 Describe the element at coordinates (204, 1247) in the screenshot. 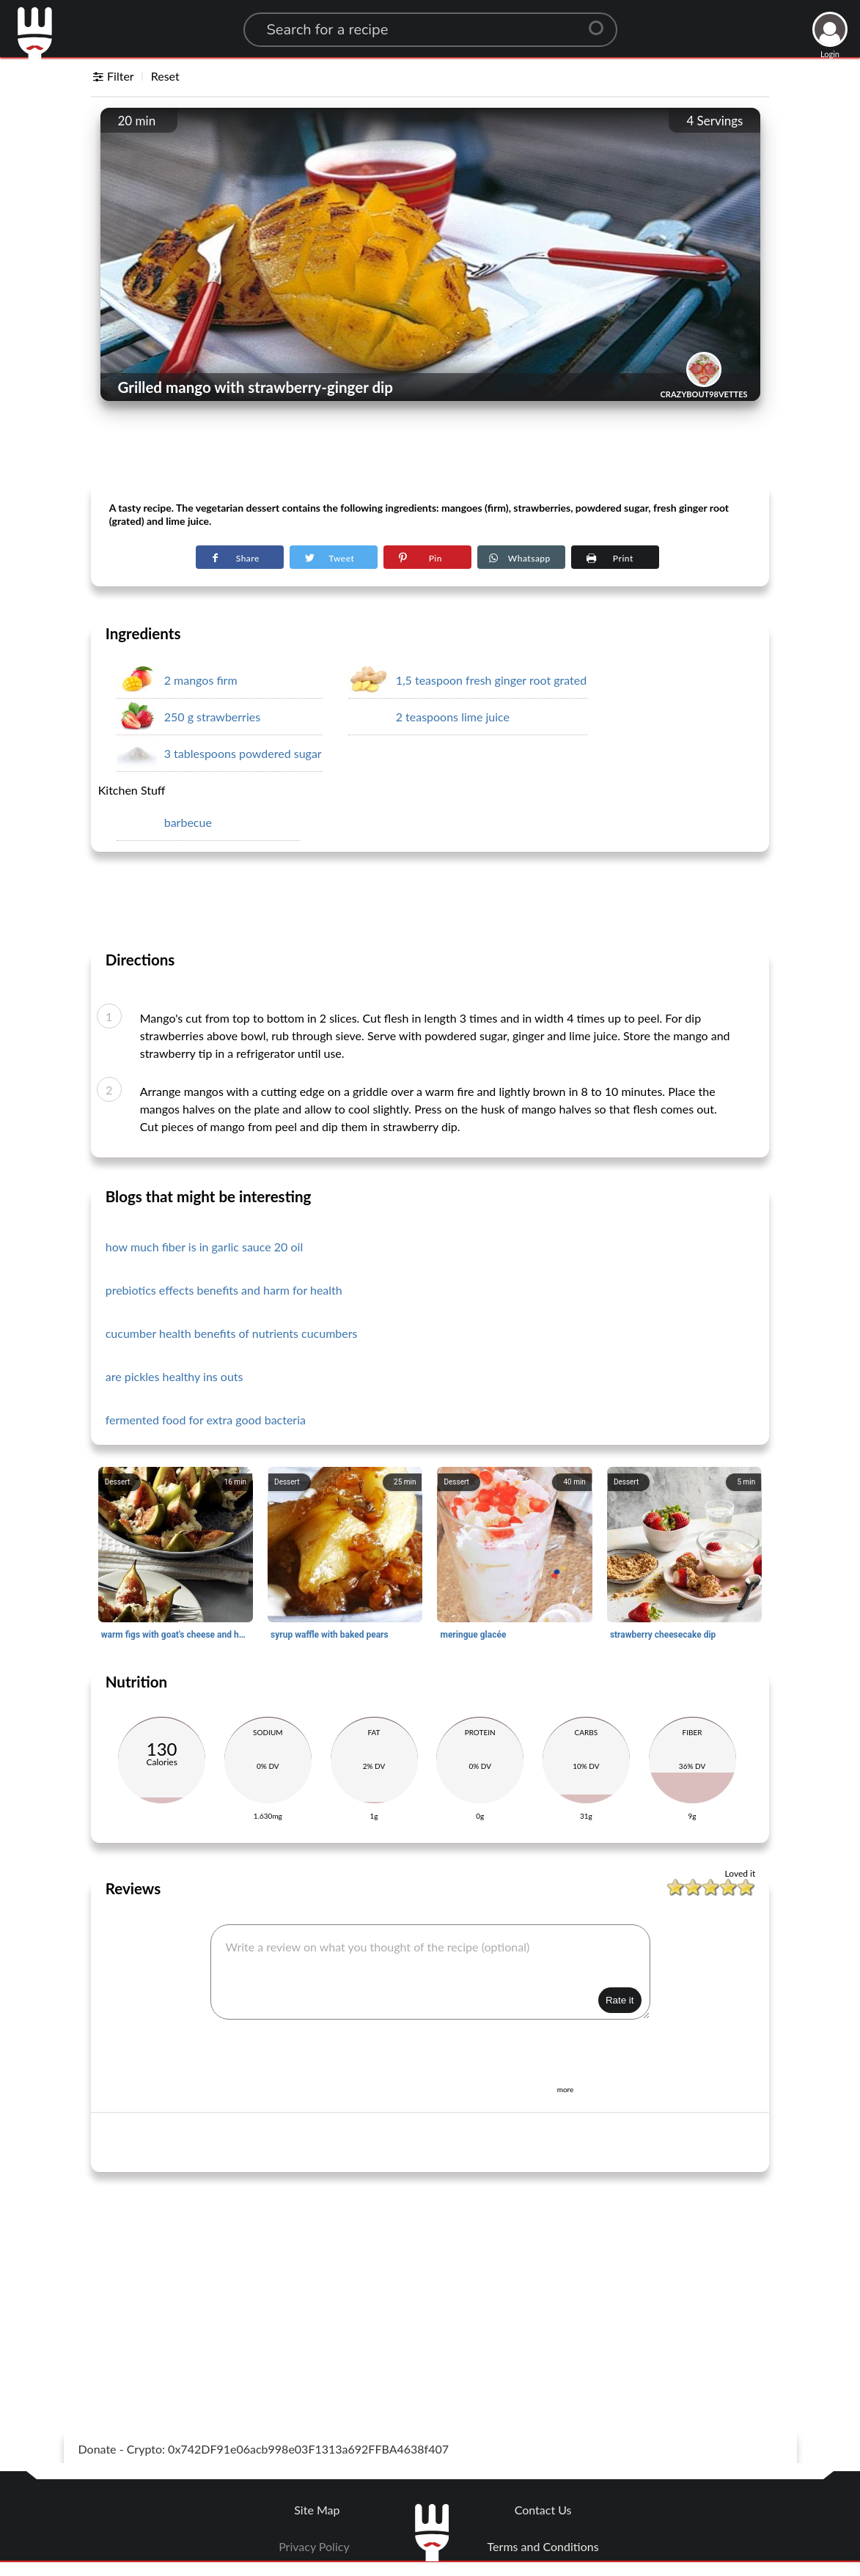

I see `how much fiber is in garlic sauce 20 oil` at that location.